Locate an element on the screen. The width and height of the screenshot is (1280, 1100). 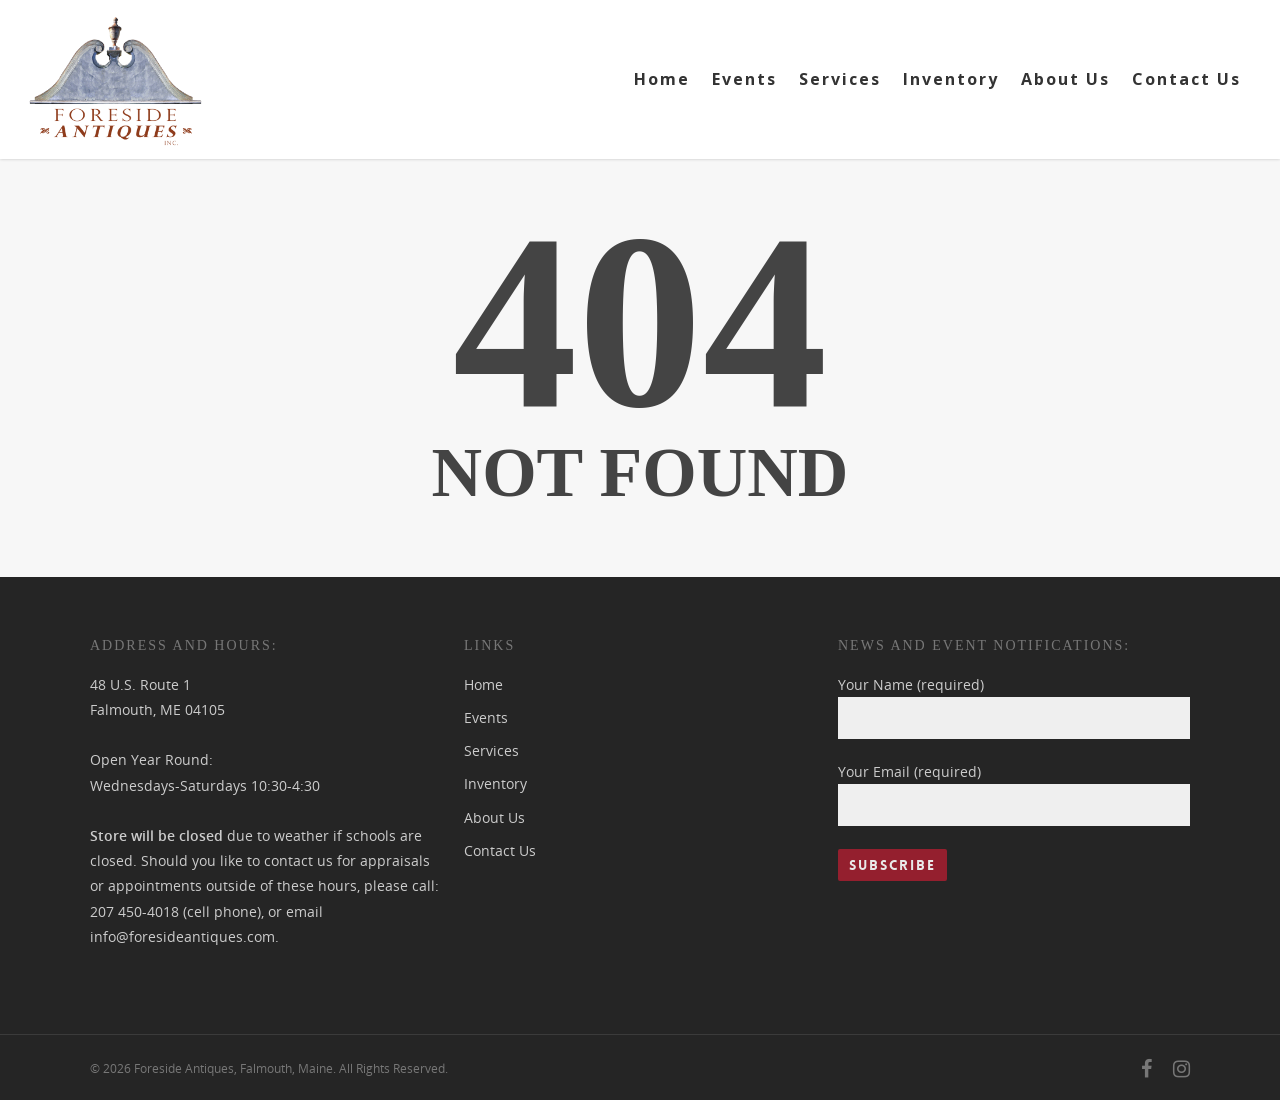
207 450-4018 is located at coordinates (134, 911).